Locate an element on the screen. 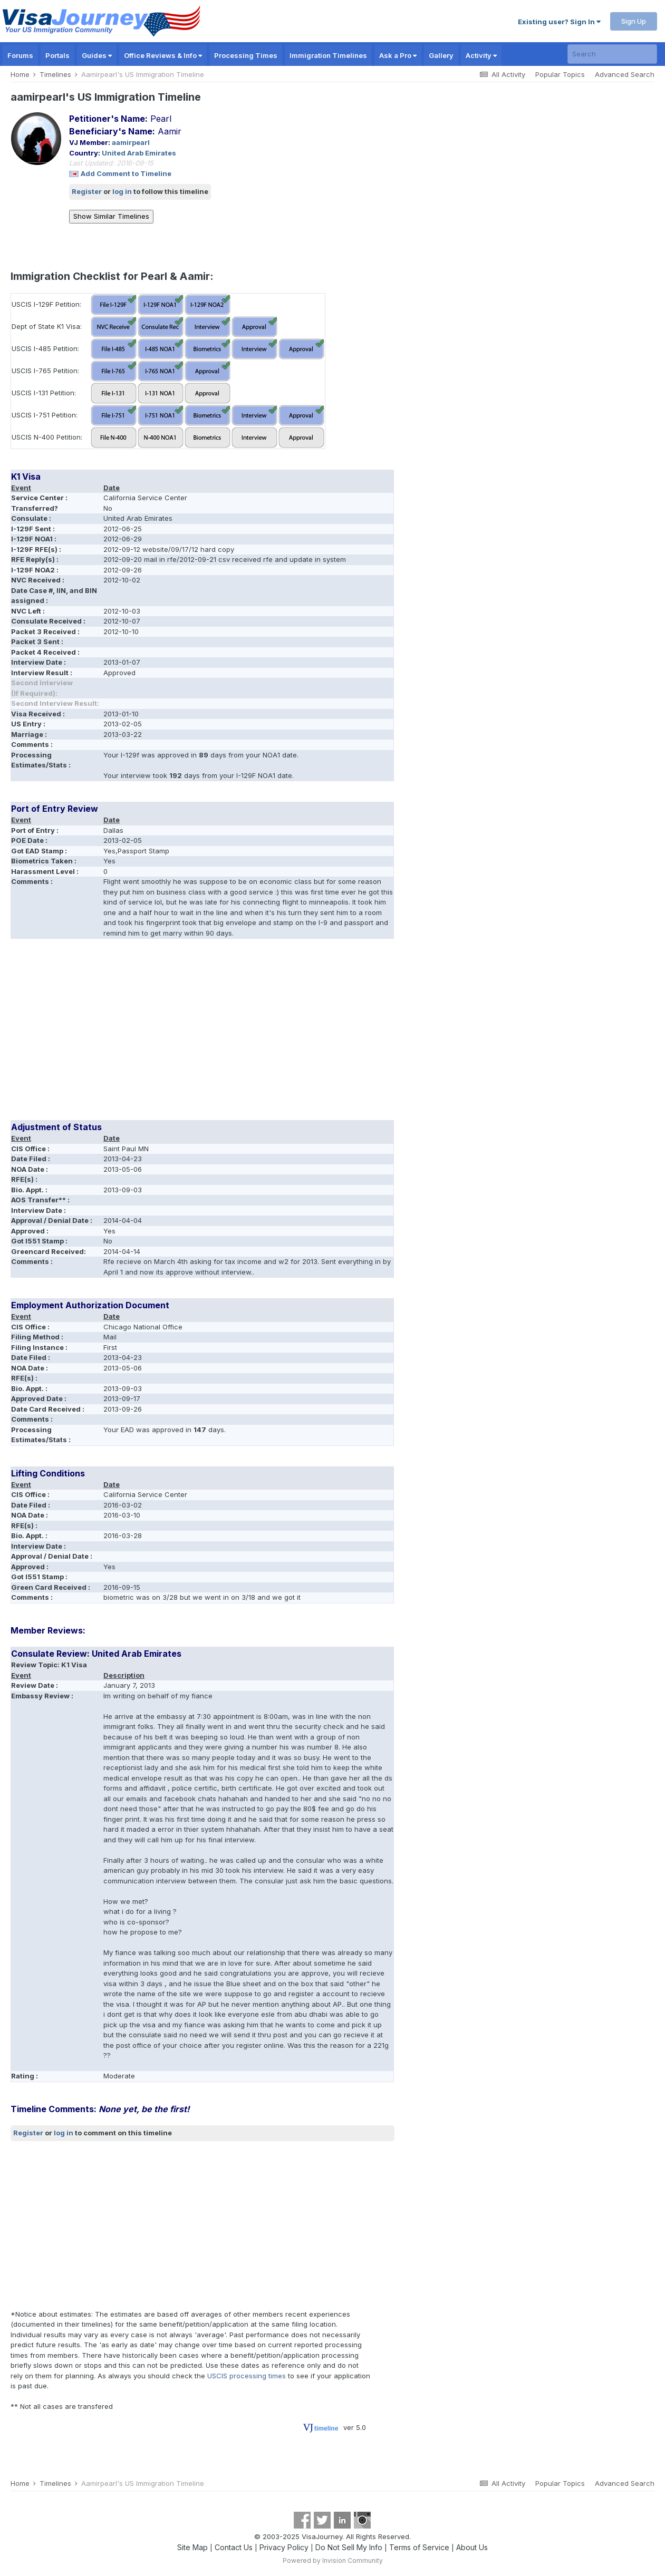 The image size is (665, 2576). [Advertisement] is located at coordinates (202, 1033).